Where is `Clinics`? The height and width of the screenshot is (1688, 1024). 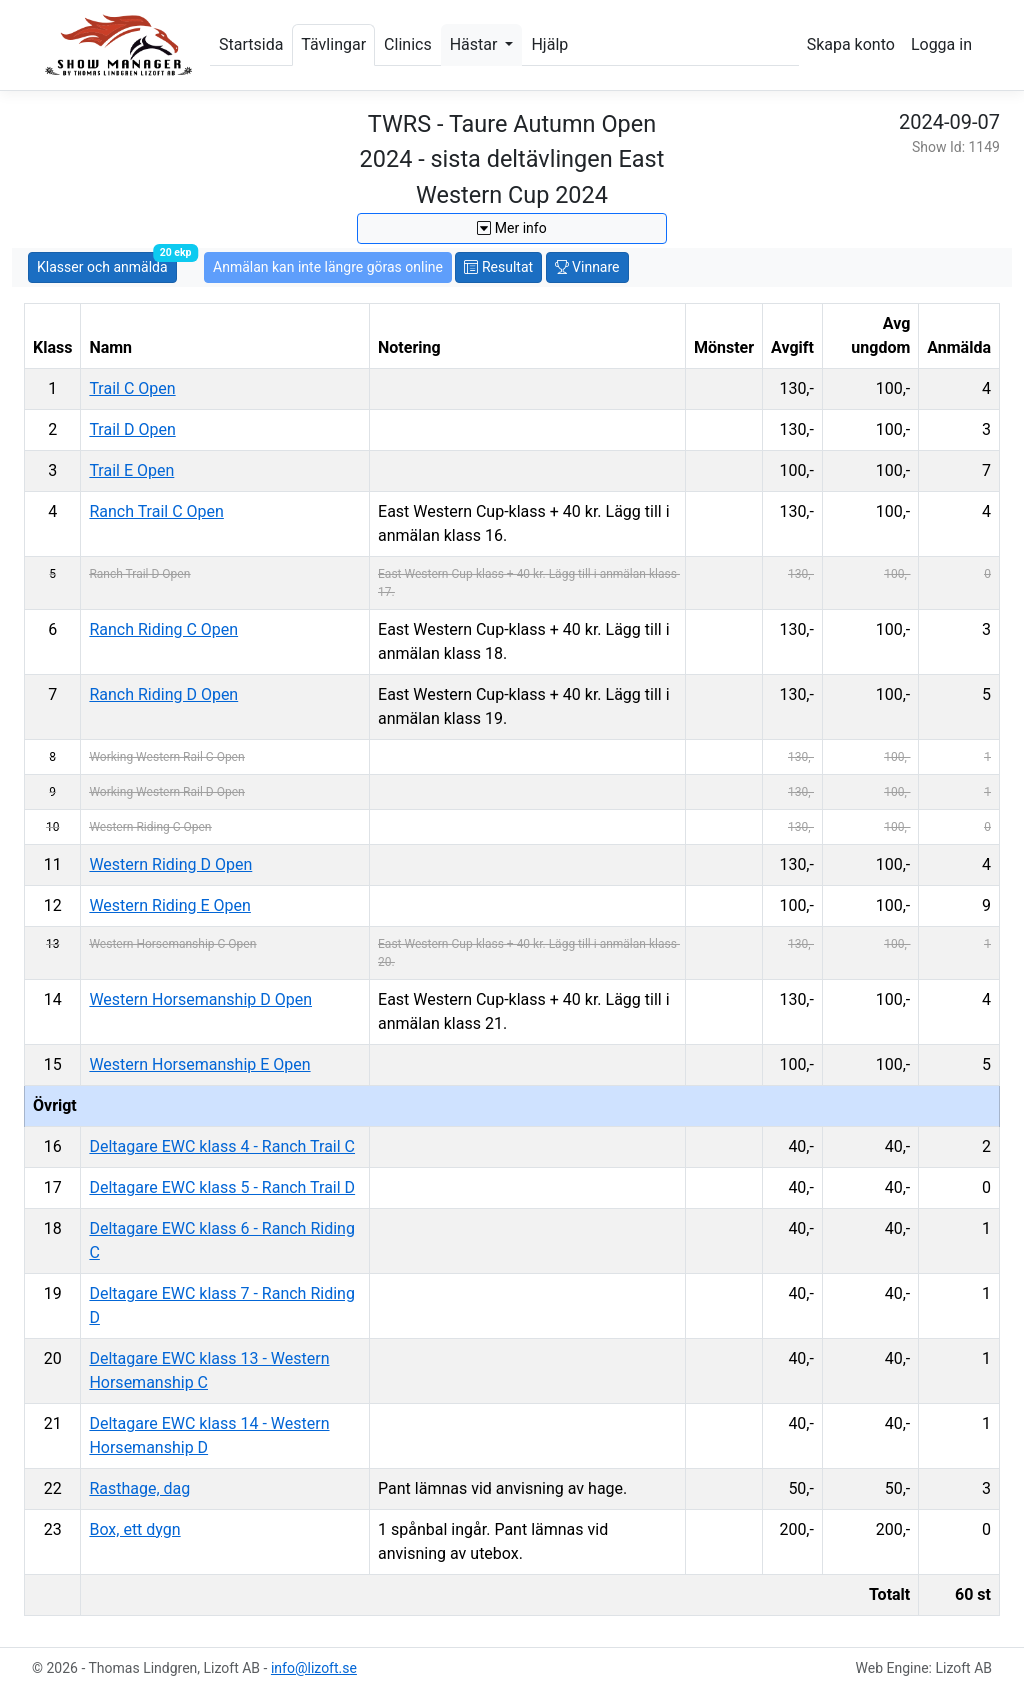 Clinics is located at coordinates (408, 44).